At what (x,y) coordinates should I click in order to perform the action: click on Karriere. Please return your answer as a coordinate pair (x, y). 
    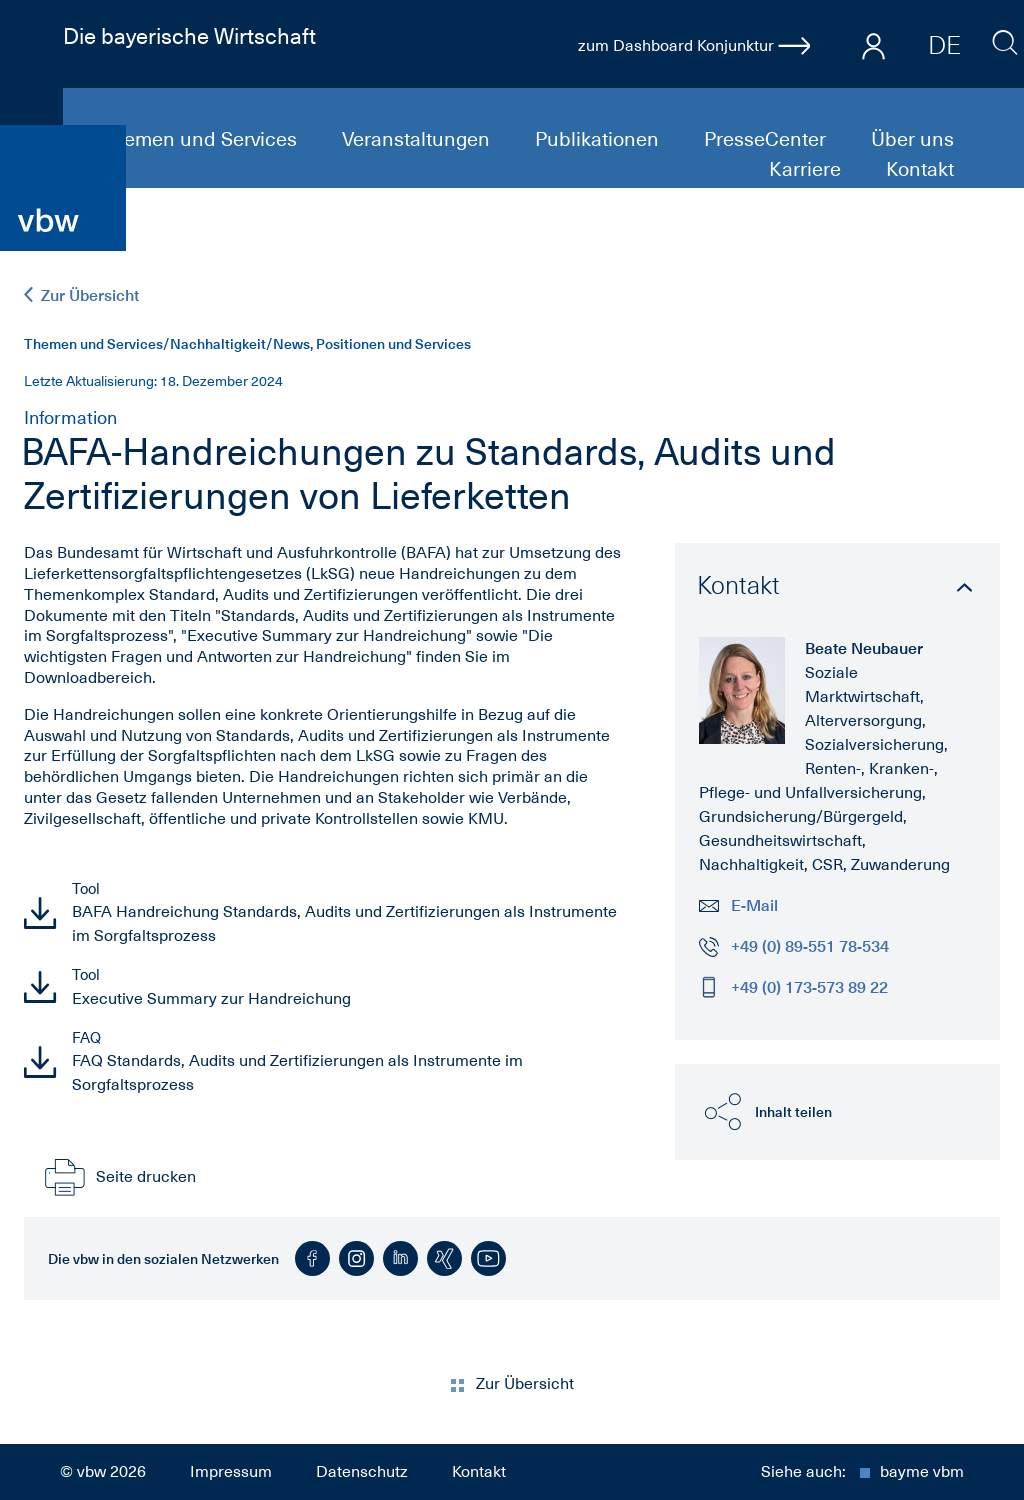
    Looking at the image, I should click on (807, 169).